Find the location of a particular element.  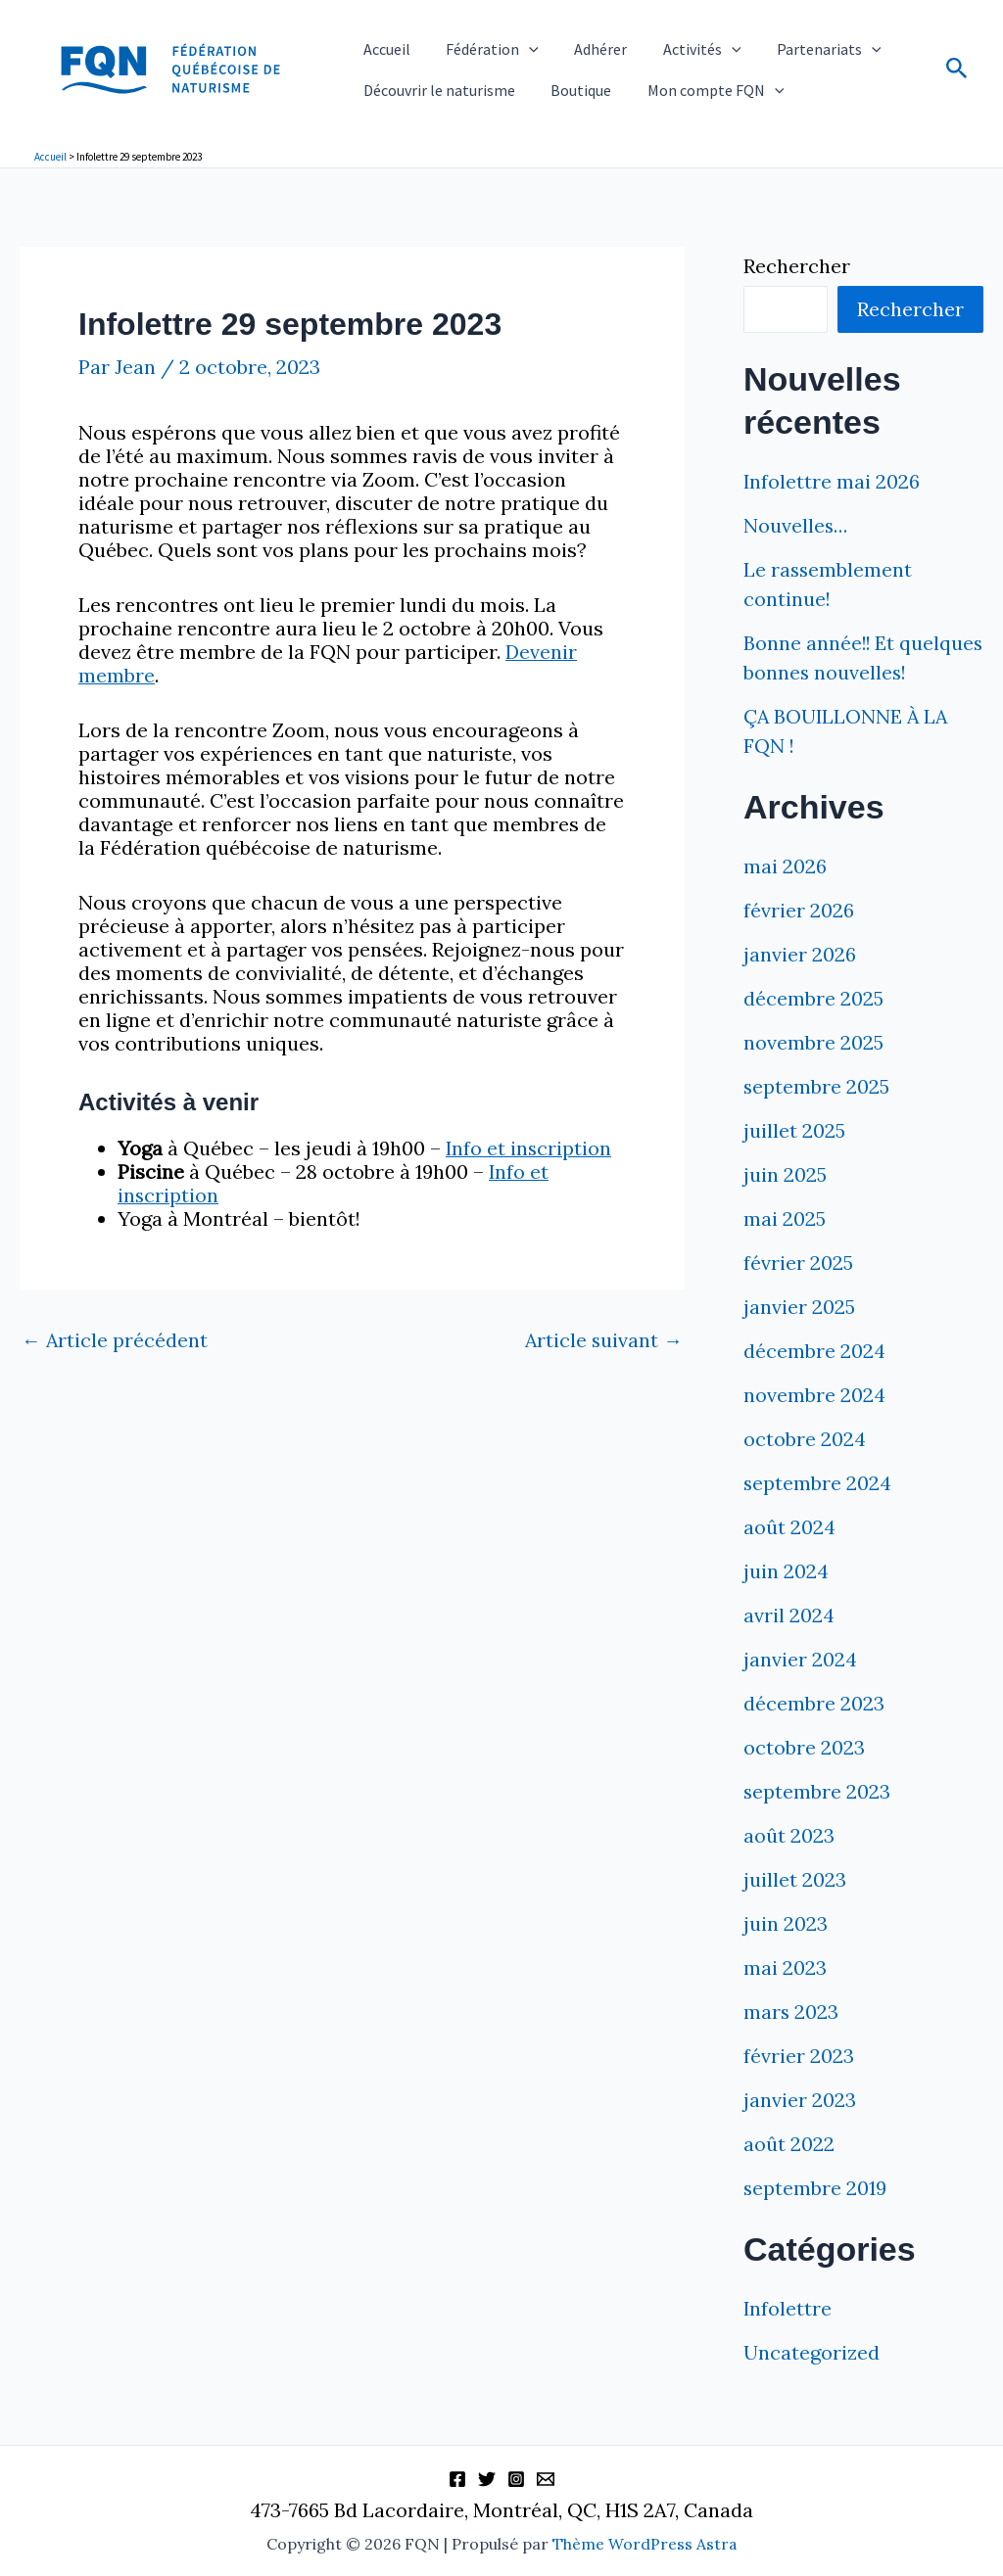

juin 2024 is located at coordinates (786, 1600).